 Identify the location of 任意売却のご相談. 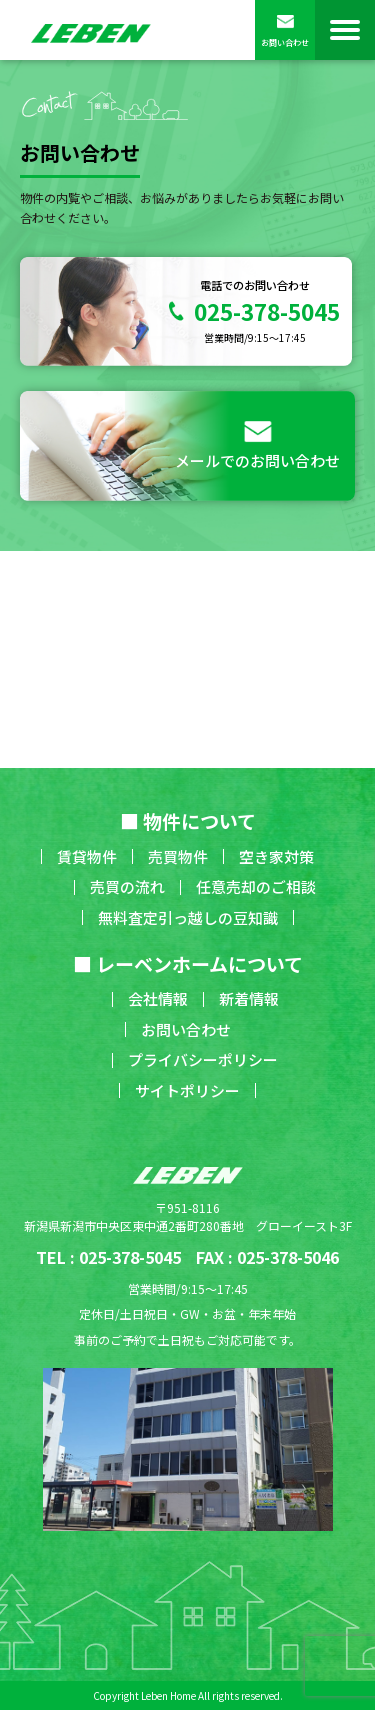
(256, 886).